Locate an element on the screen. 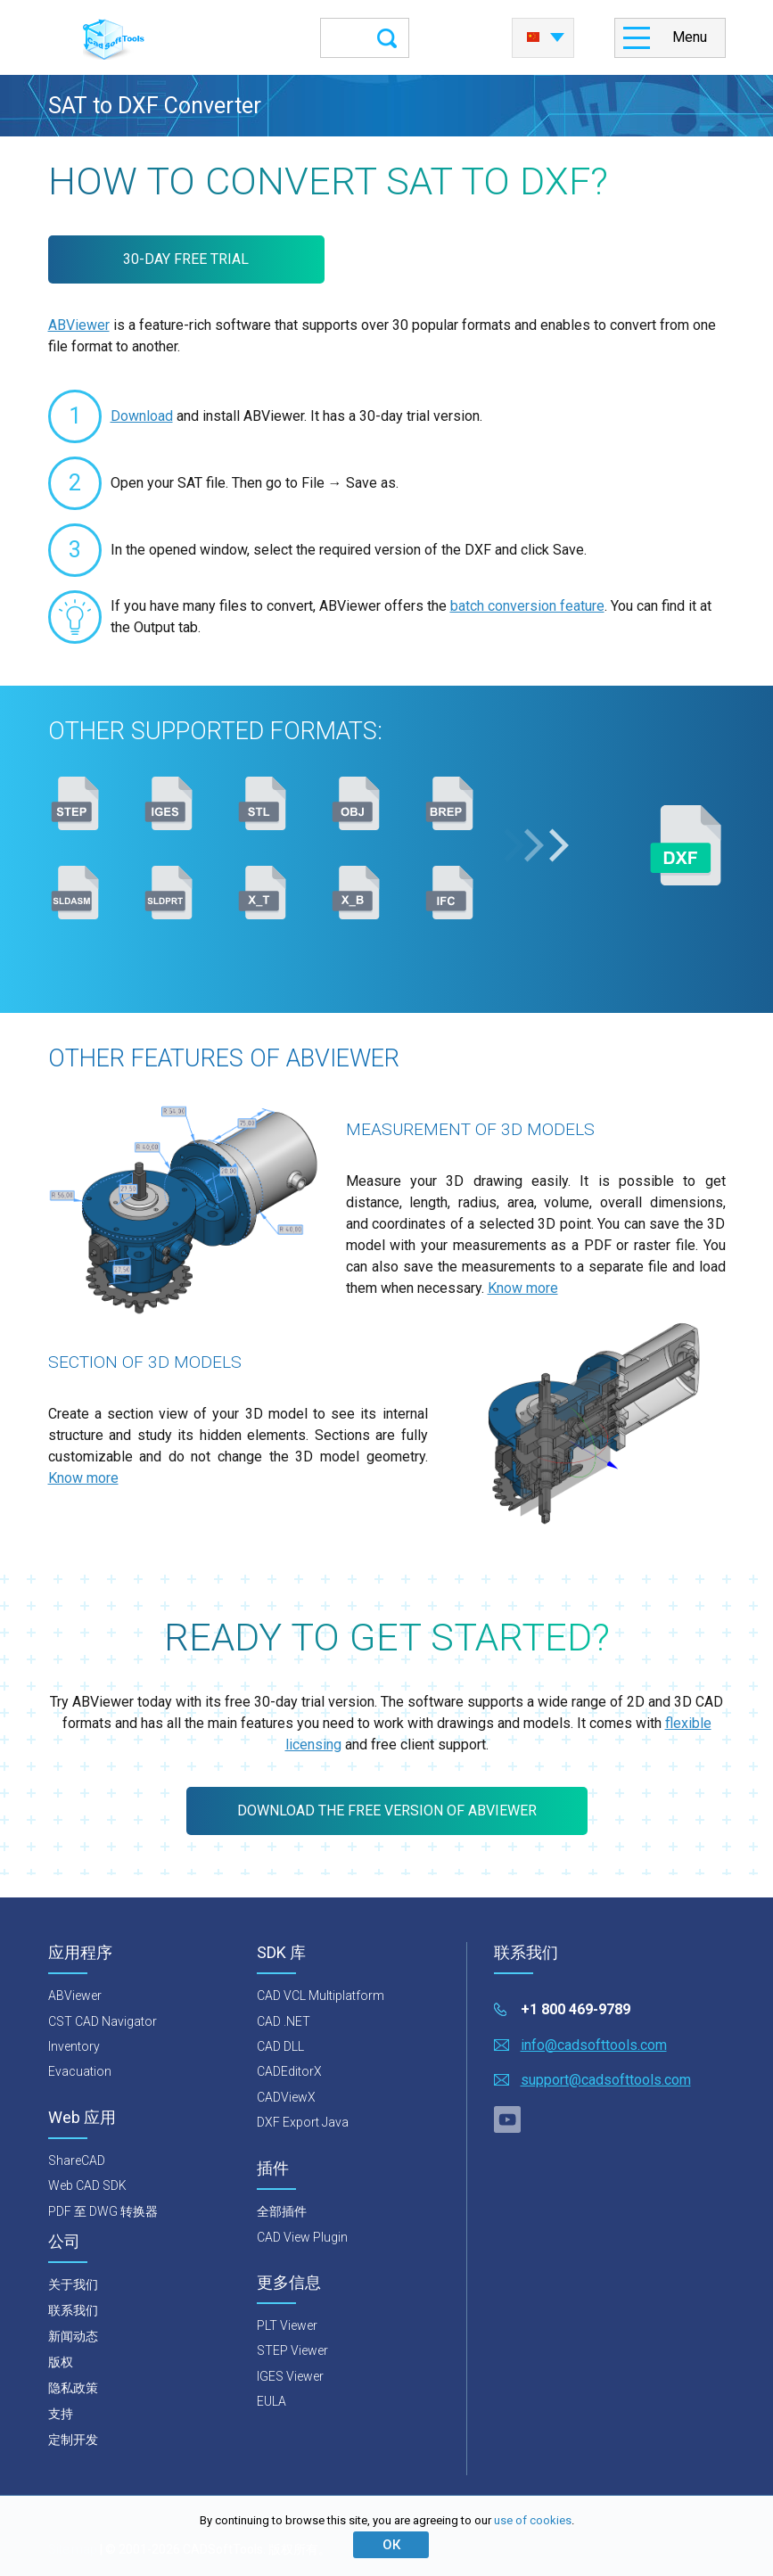  DXF Export Java is located at coordinates (303, 2122).